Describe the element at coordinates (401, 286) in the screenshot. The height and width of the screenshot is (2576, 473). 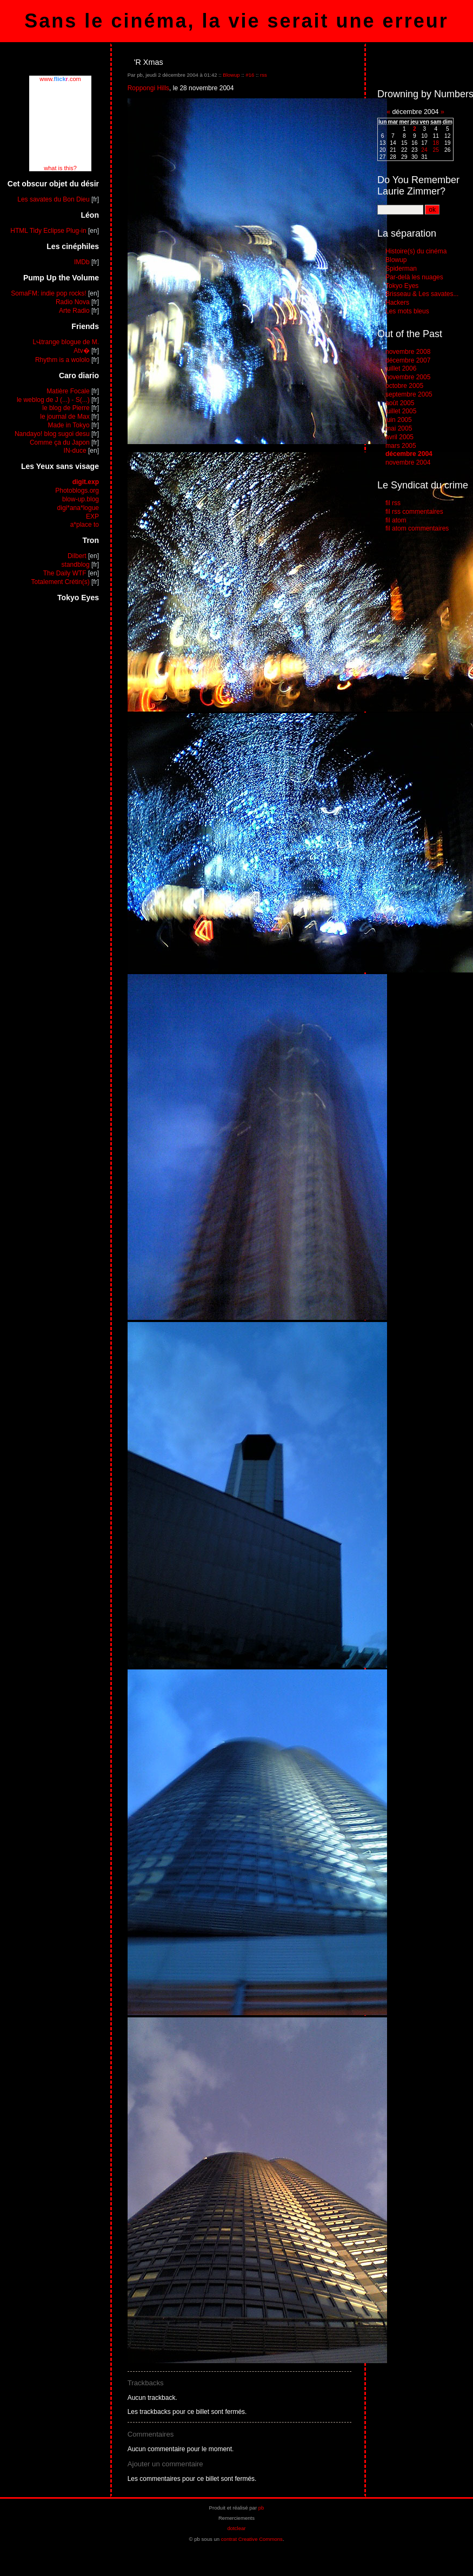
I see `Tokyo Eyes` at that location.